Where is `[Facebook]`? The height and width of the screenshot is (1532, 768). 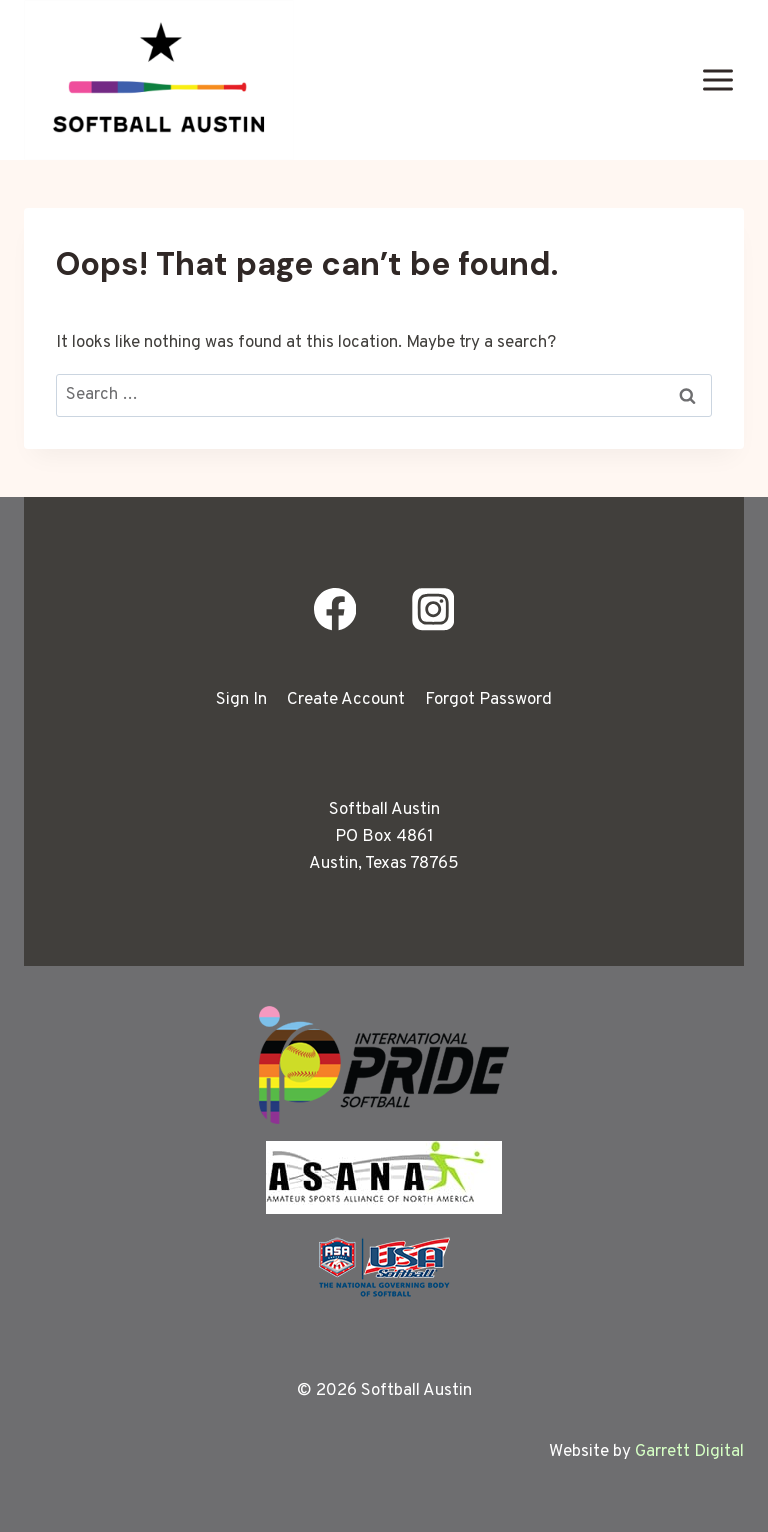 [Facebook] is located at coordinates (335, 609).